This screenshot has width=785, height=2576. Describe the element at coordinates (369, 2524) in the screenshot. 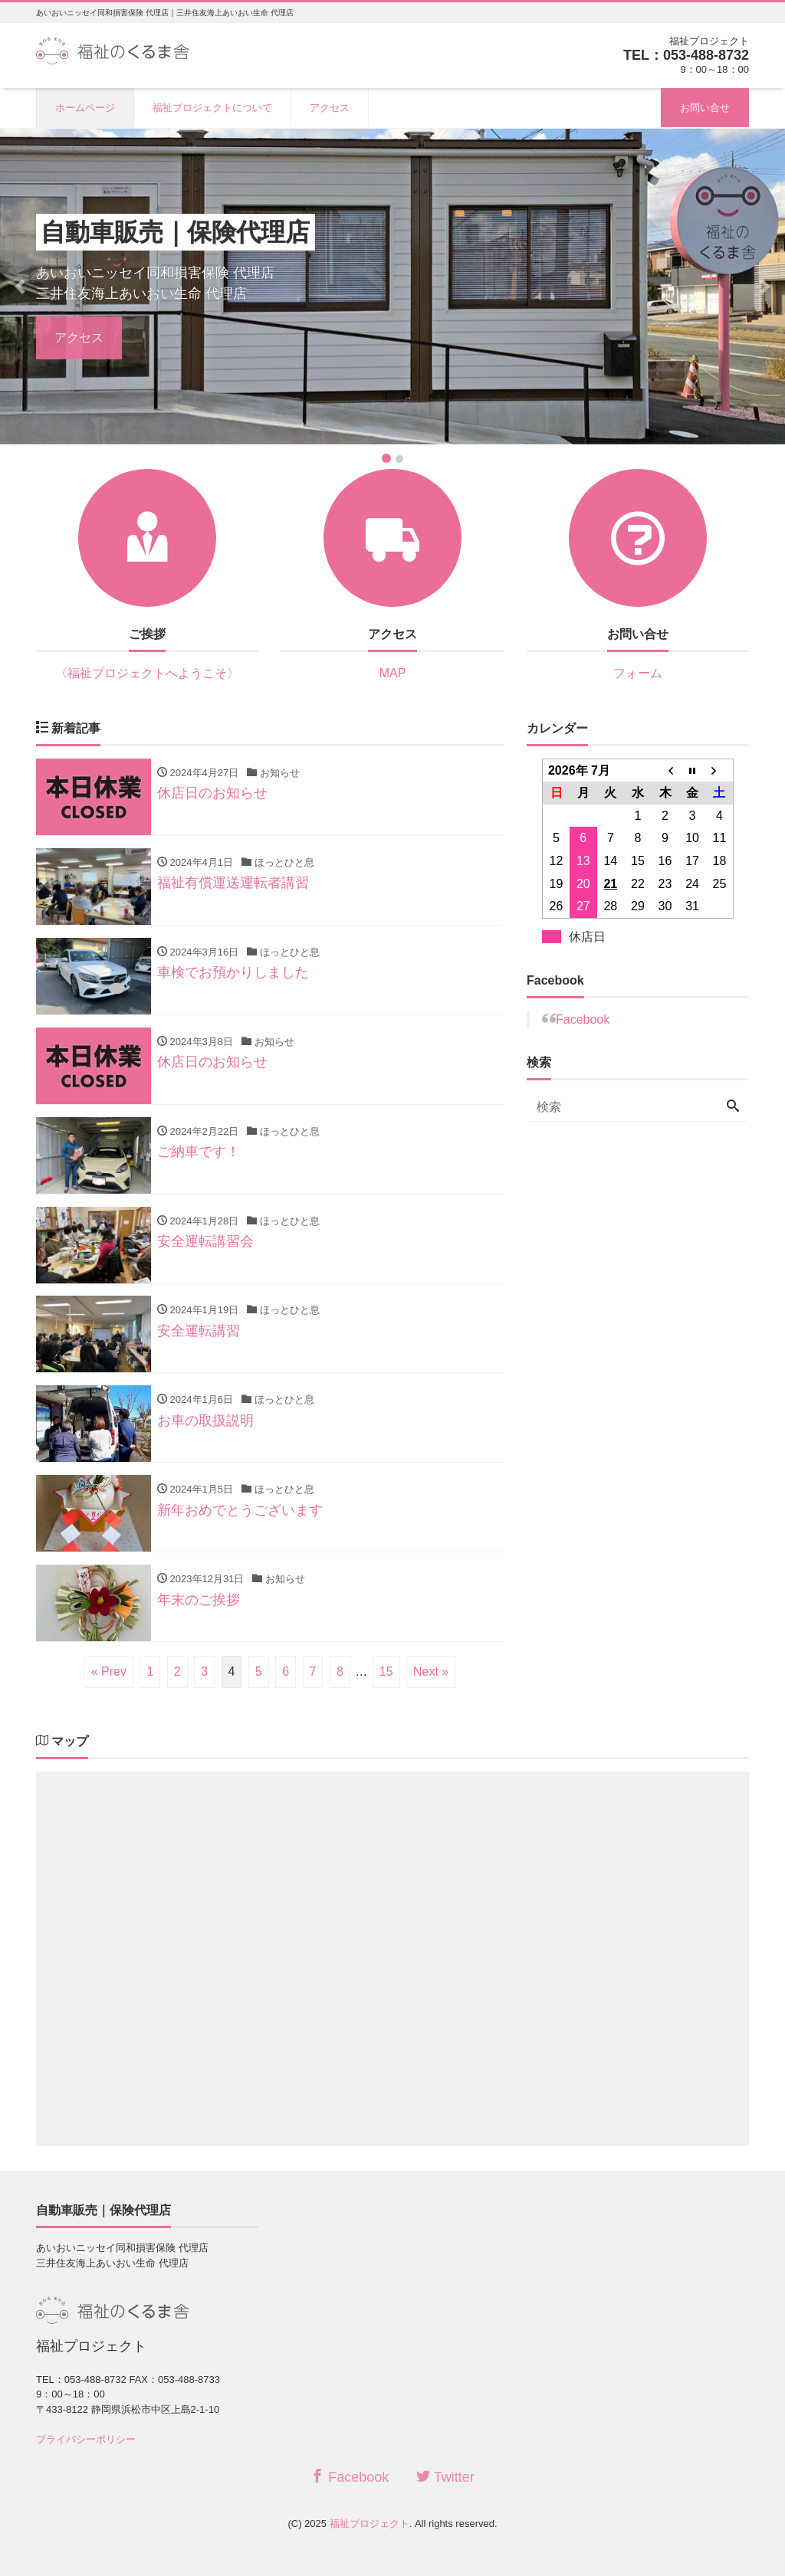

I see `福祉プロジェクト` at that location.